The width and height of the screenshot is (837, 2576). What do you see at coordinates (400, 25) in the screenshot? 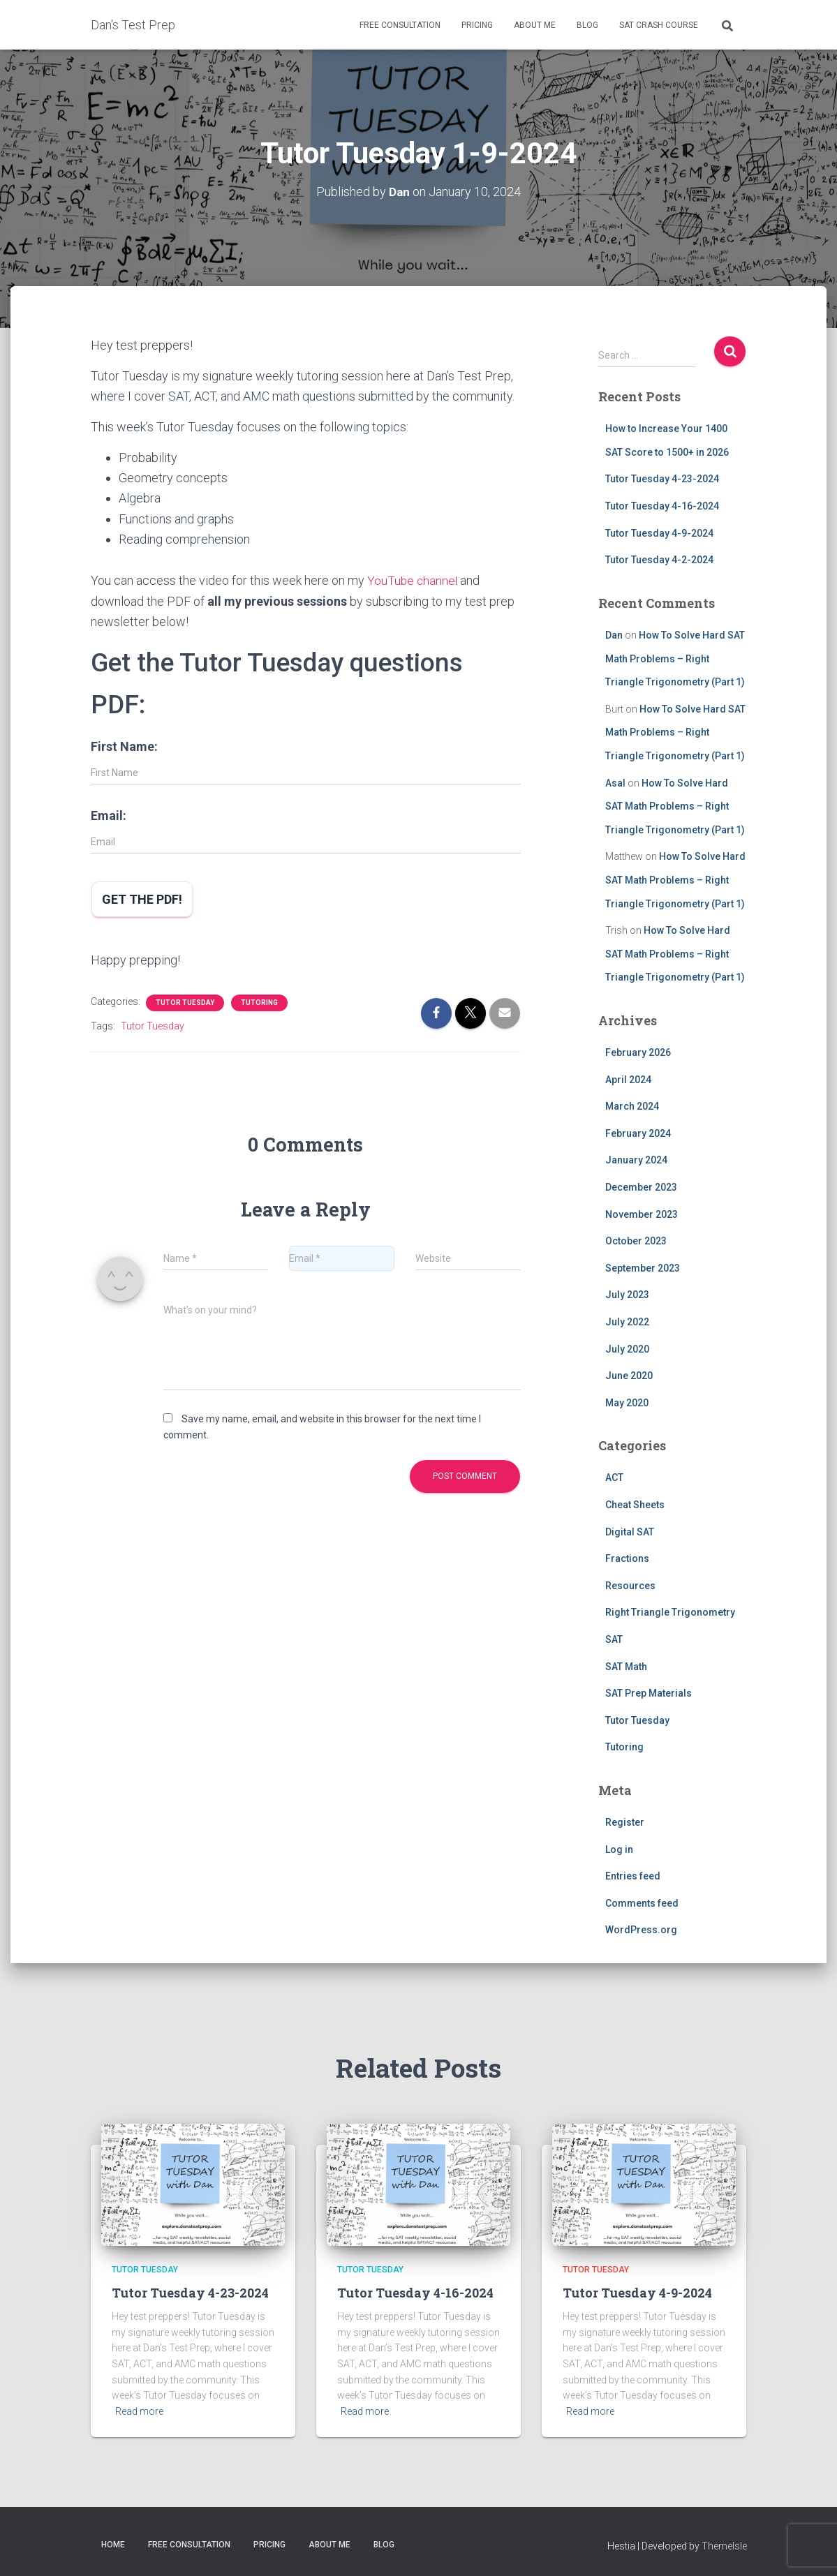
I see `Free Consultation` at bounding box center [400, 25].